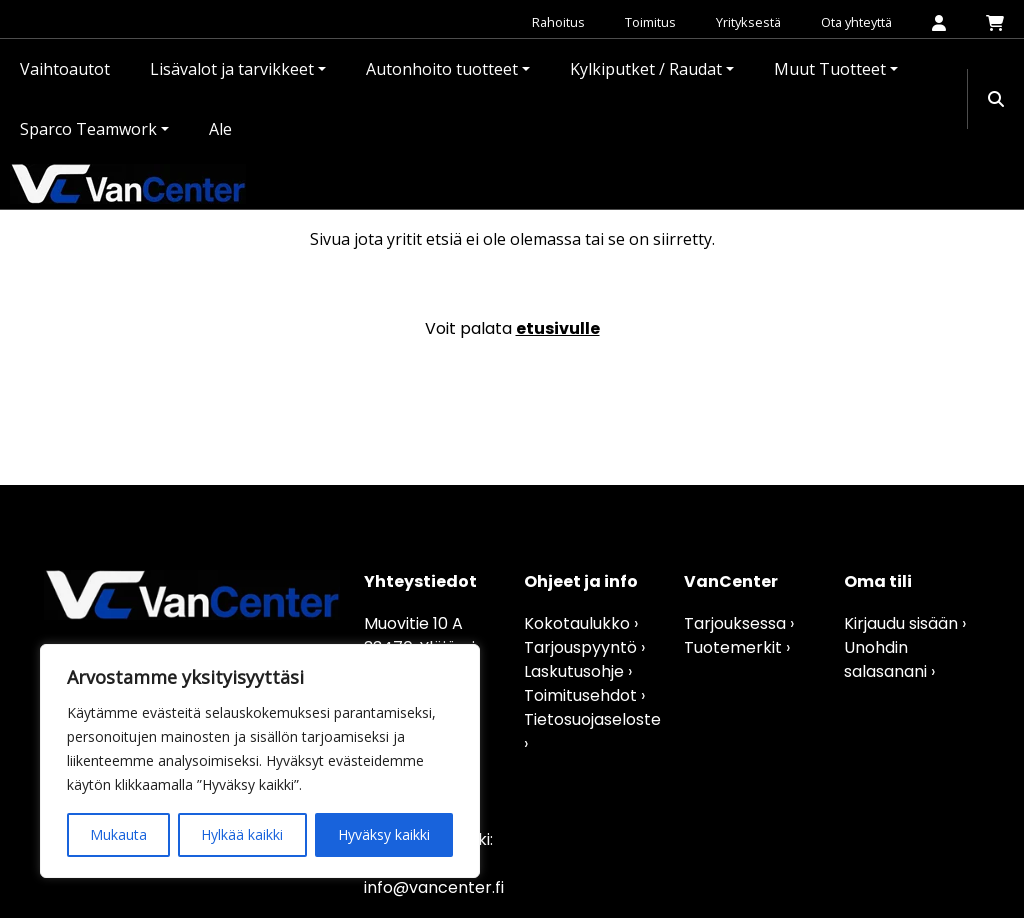 The image size is (1024, 918). What do you see at coordinates (646, 69) in the screenshot?
I see `Kylkiputket / Raudat` at bounding box center [646, 69].